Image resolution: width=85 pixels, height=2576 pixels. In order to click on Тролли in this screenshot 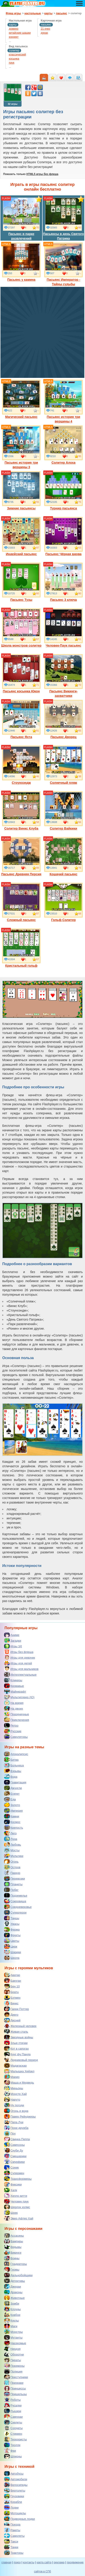, I will do `click(12, 2445)`.